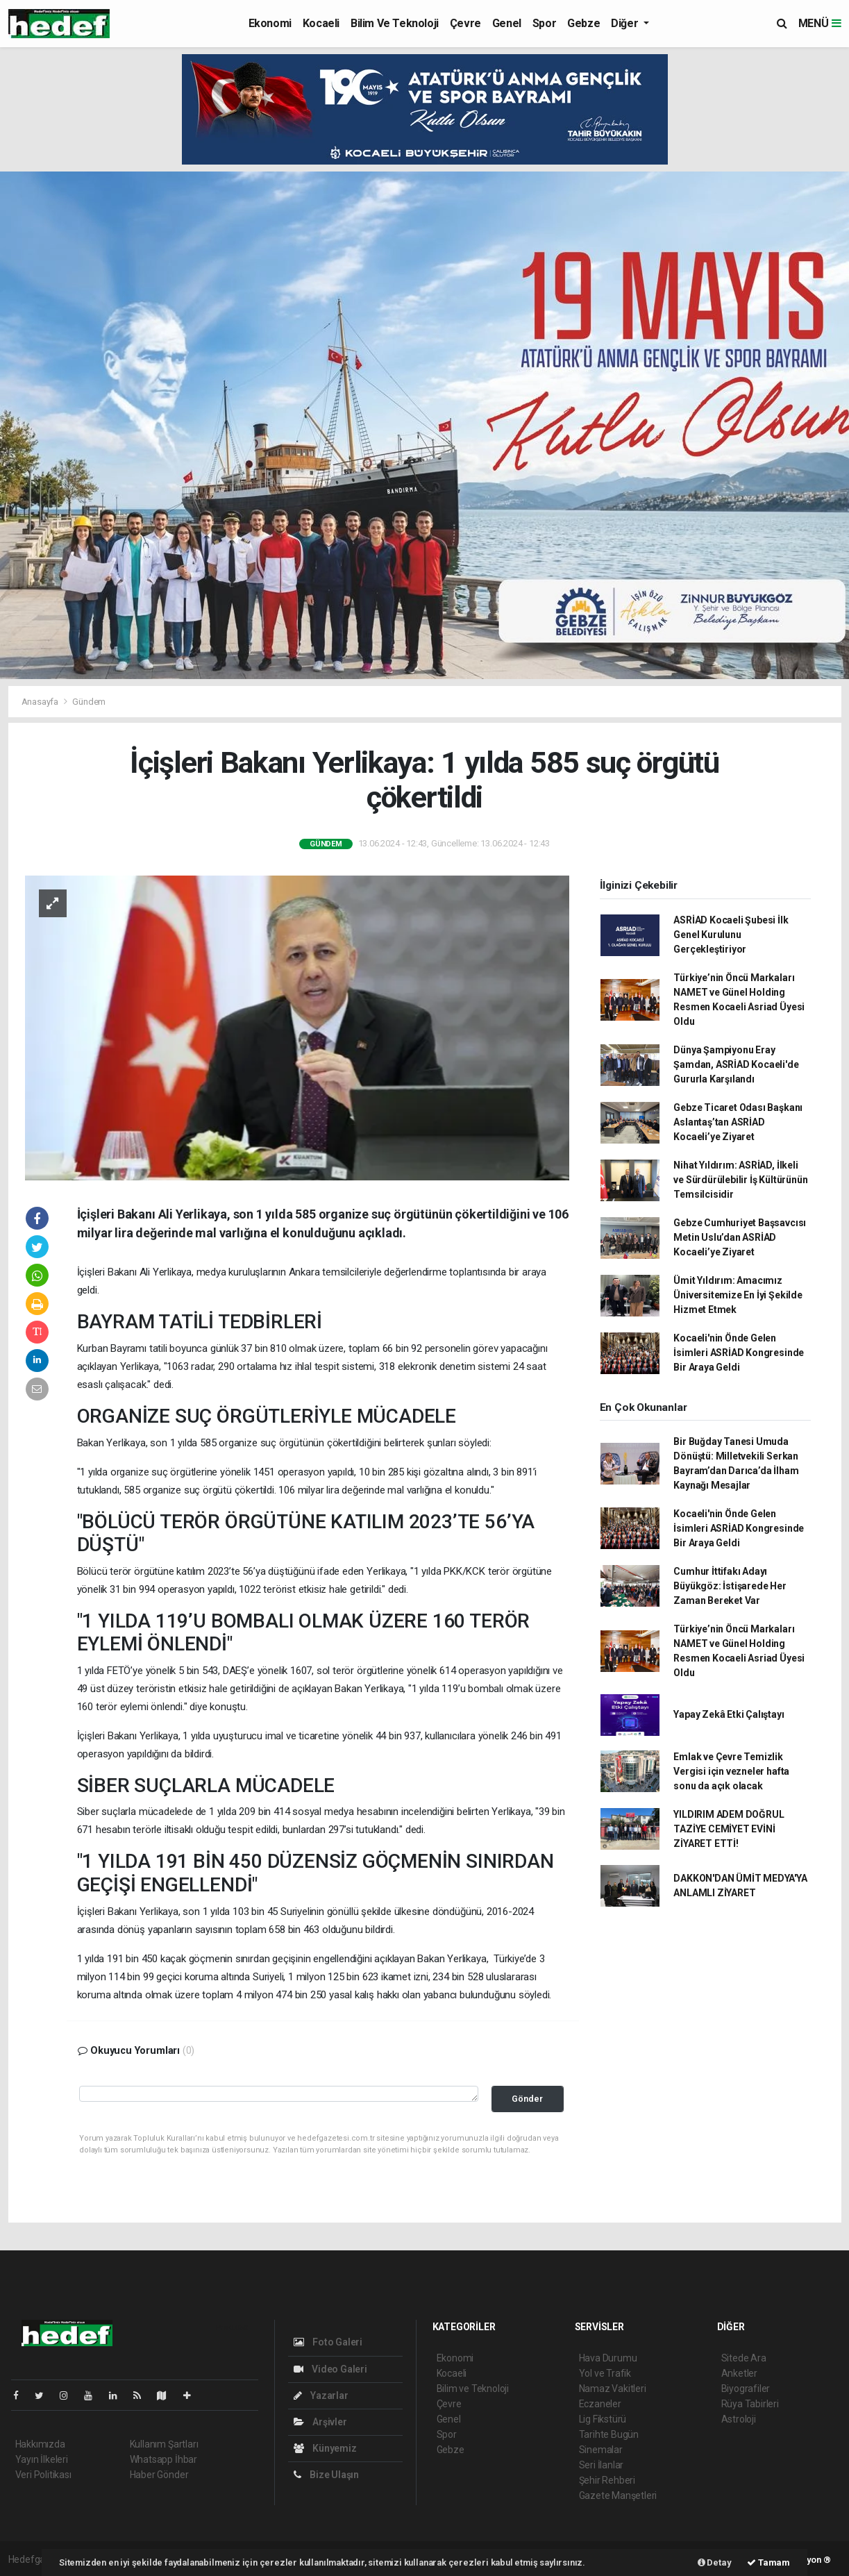 The width and height of the screenshot is (849, 2576). What do you see at coordinates (730, 934) in the screenshot?
I see `ASRİAD Kocaeli Şubesi İlk Genel Kurulunu Gerçekleştiriyor` at bounding box center [730, 934].